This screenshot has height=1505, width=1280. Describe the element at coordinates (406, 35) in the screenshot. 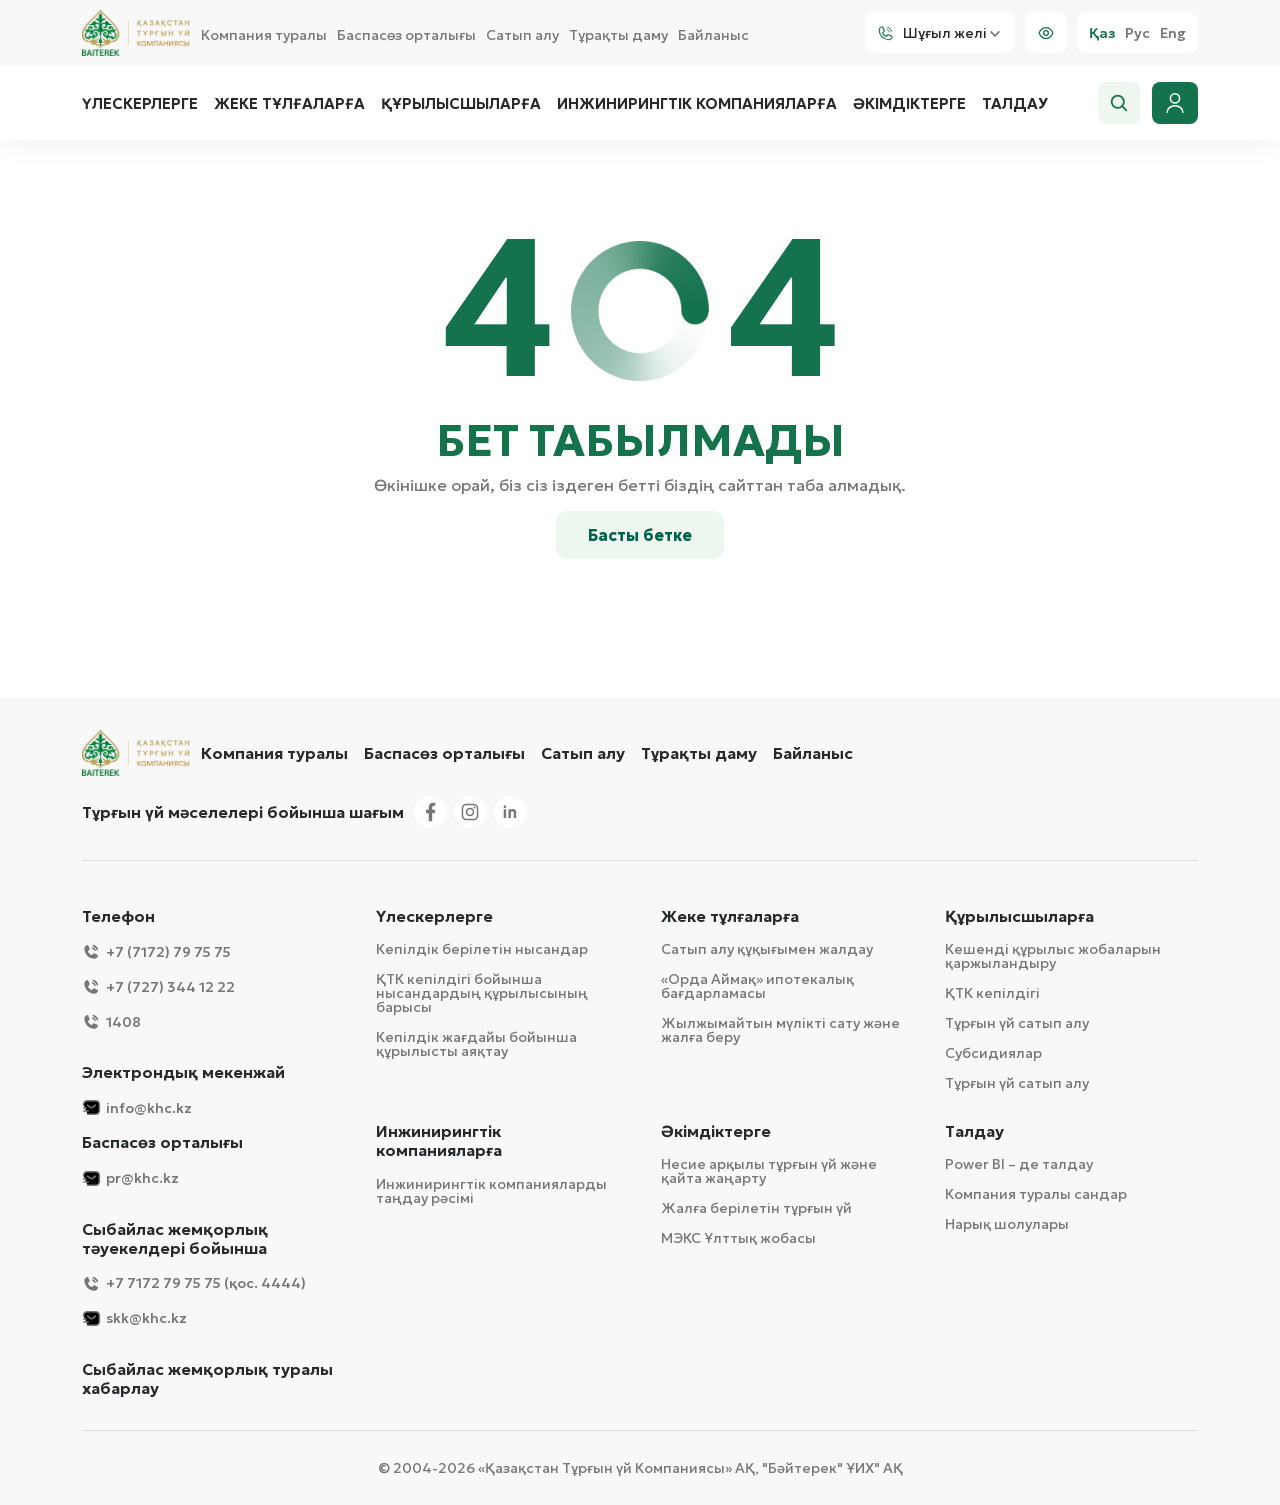

I see `Баспасөз орталығы` at that location.